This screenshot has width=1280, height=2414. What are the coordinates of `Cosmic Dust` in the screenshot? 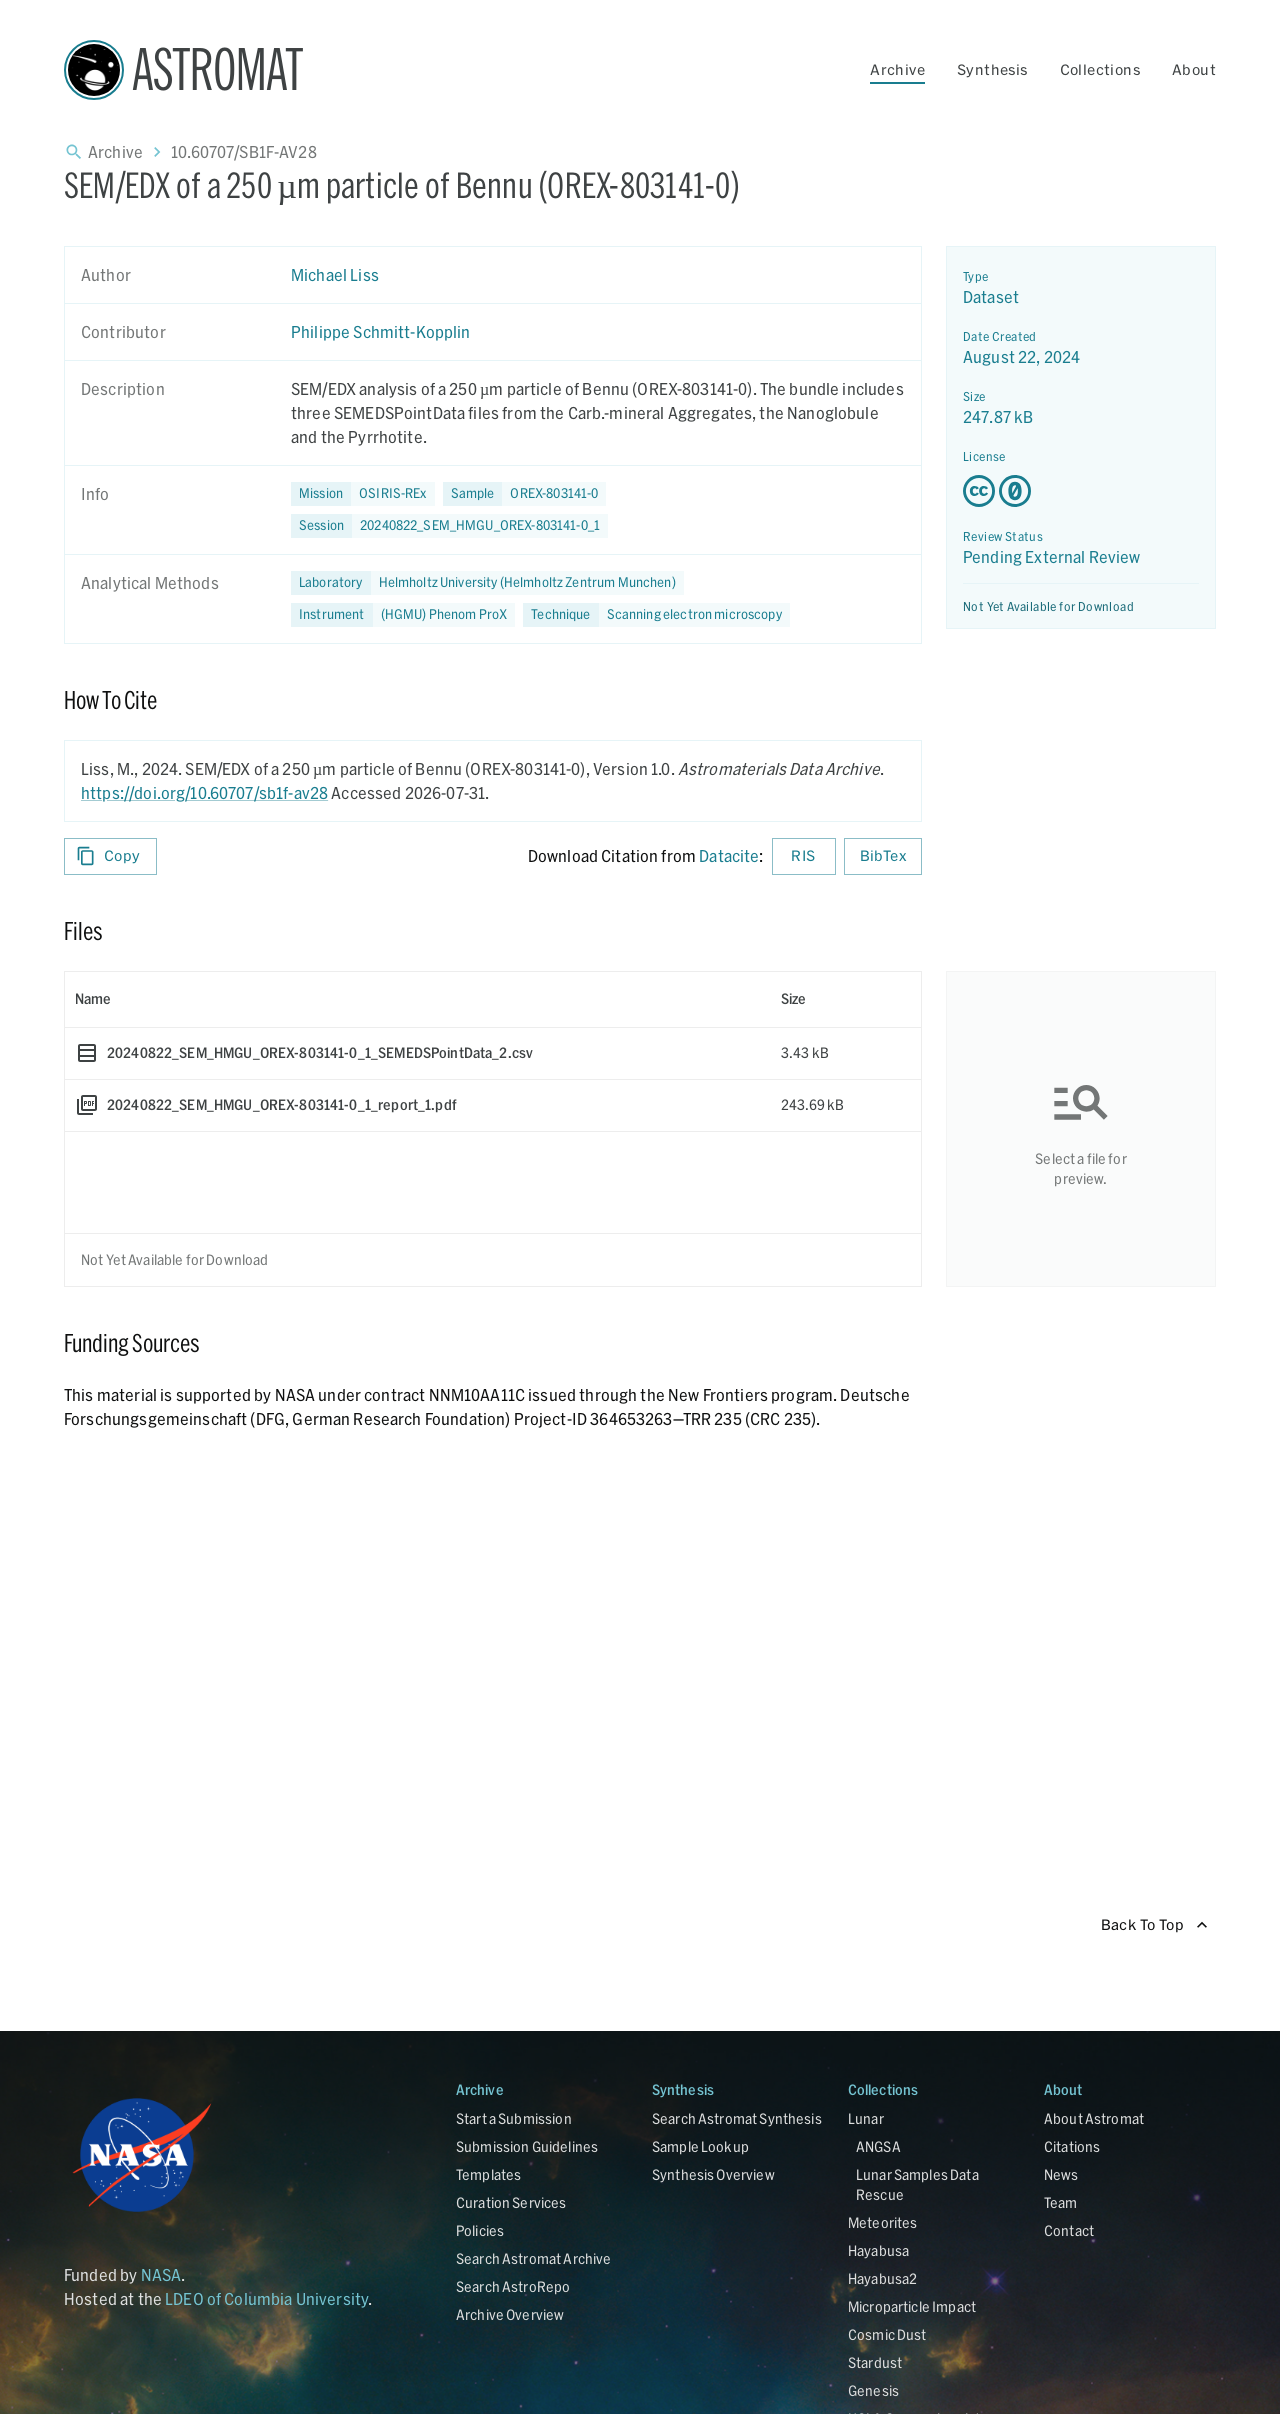 It's located at (887, 2334).